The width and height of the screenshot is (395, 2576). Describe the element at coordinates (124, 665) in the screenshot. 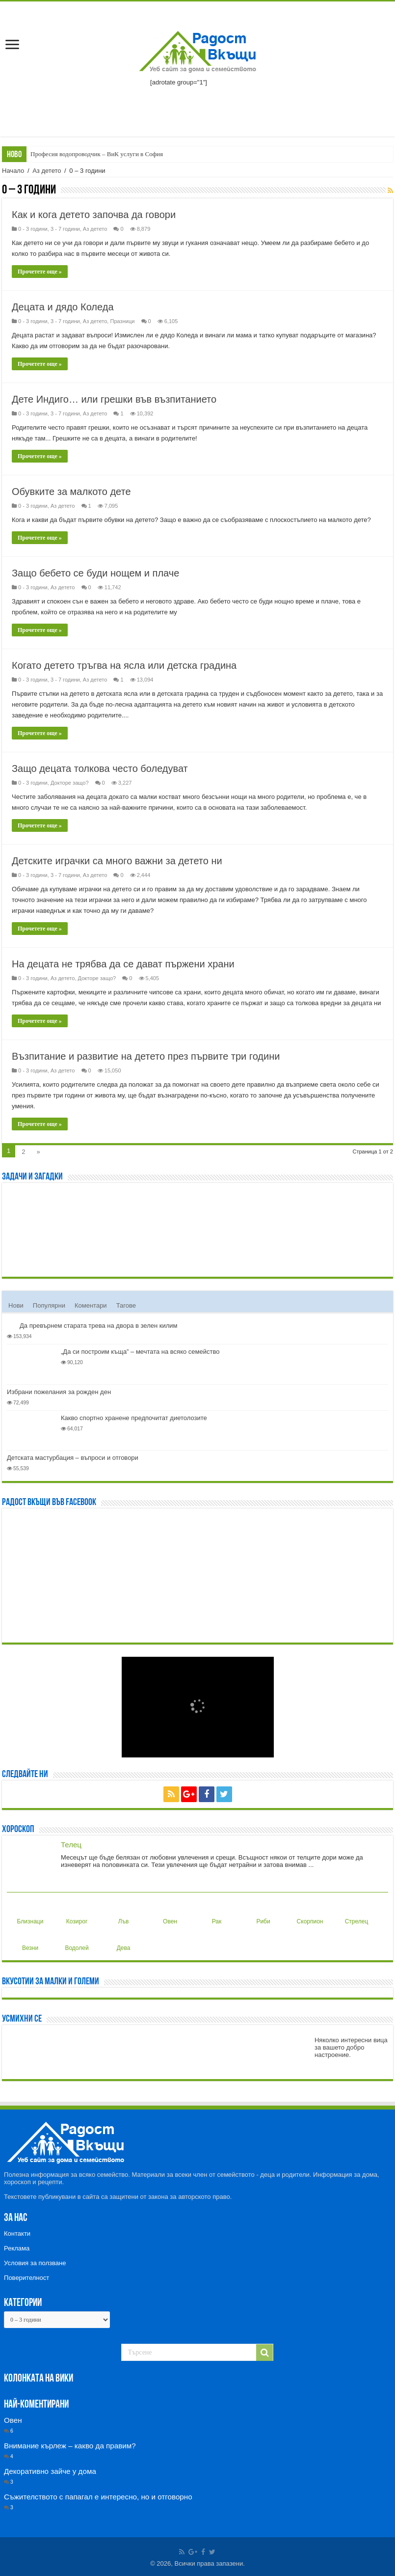

I see `Когато детето тръгва на ясла или детска градина` at that location.